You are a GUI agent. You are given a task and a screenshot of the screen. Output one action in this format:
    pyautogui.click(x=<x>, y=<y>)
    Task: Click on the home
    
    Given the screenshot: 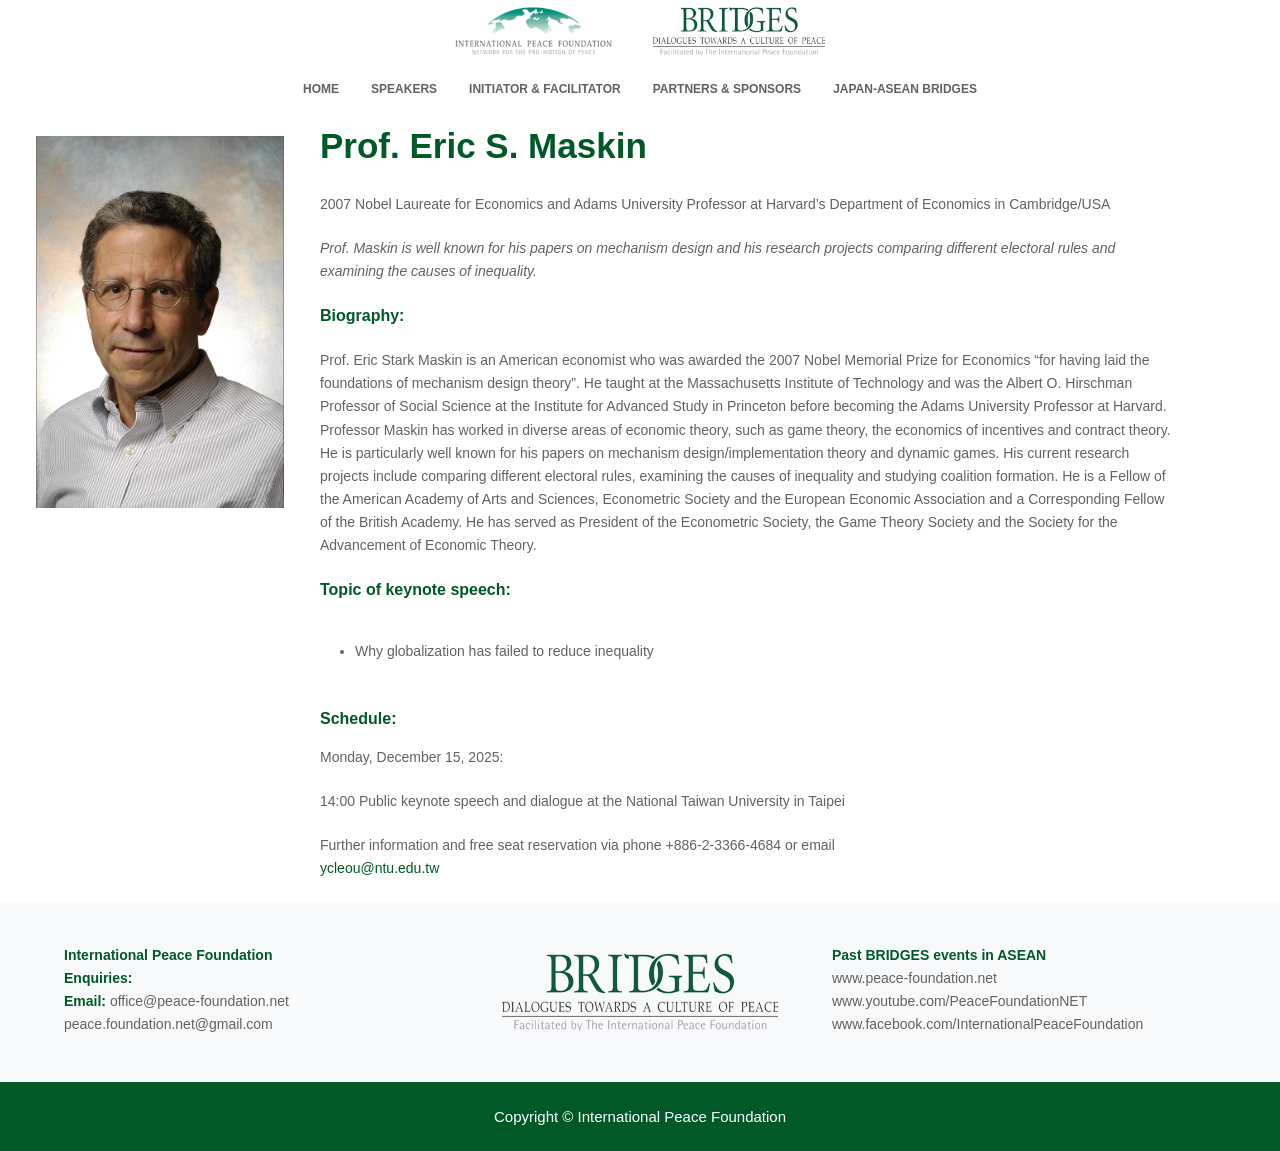 What is the action you would take?
    pyautogui.click(x=321, y=89)
    